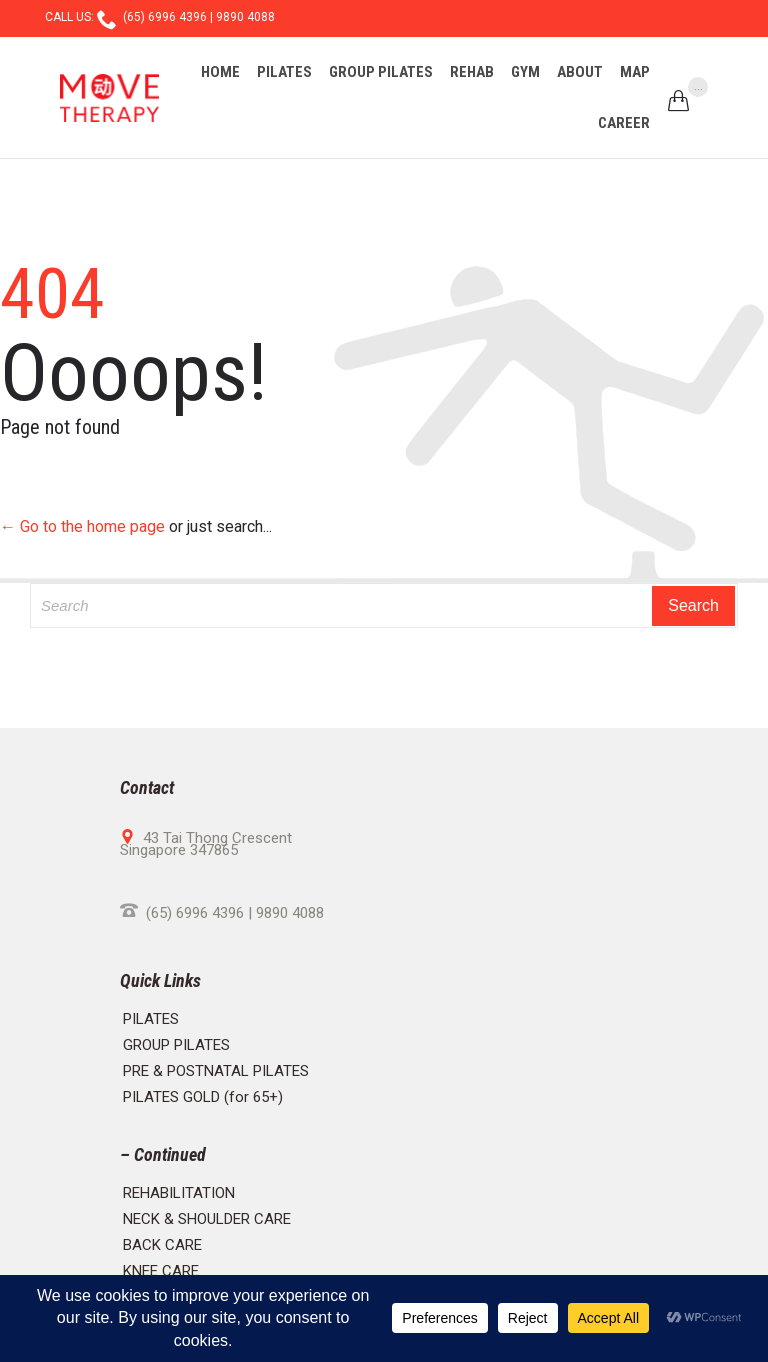 The width and height of the screenshot is (768, 1362). What do you see at coordinates (82, 526) in the screenshot?
I see `← Go to the home page` at bounding box center [82, 526].